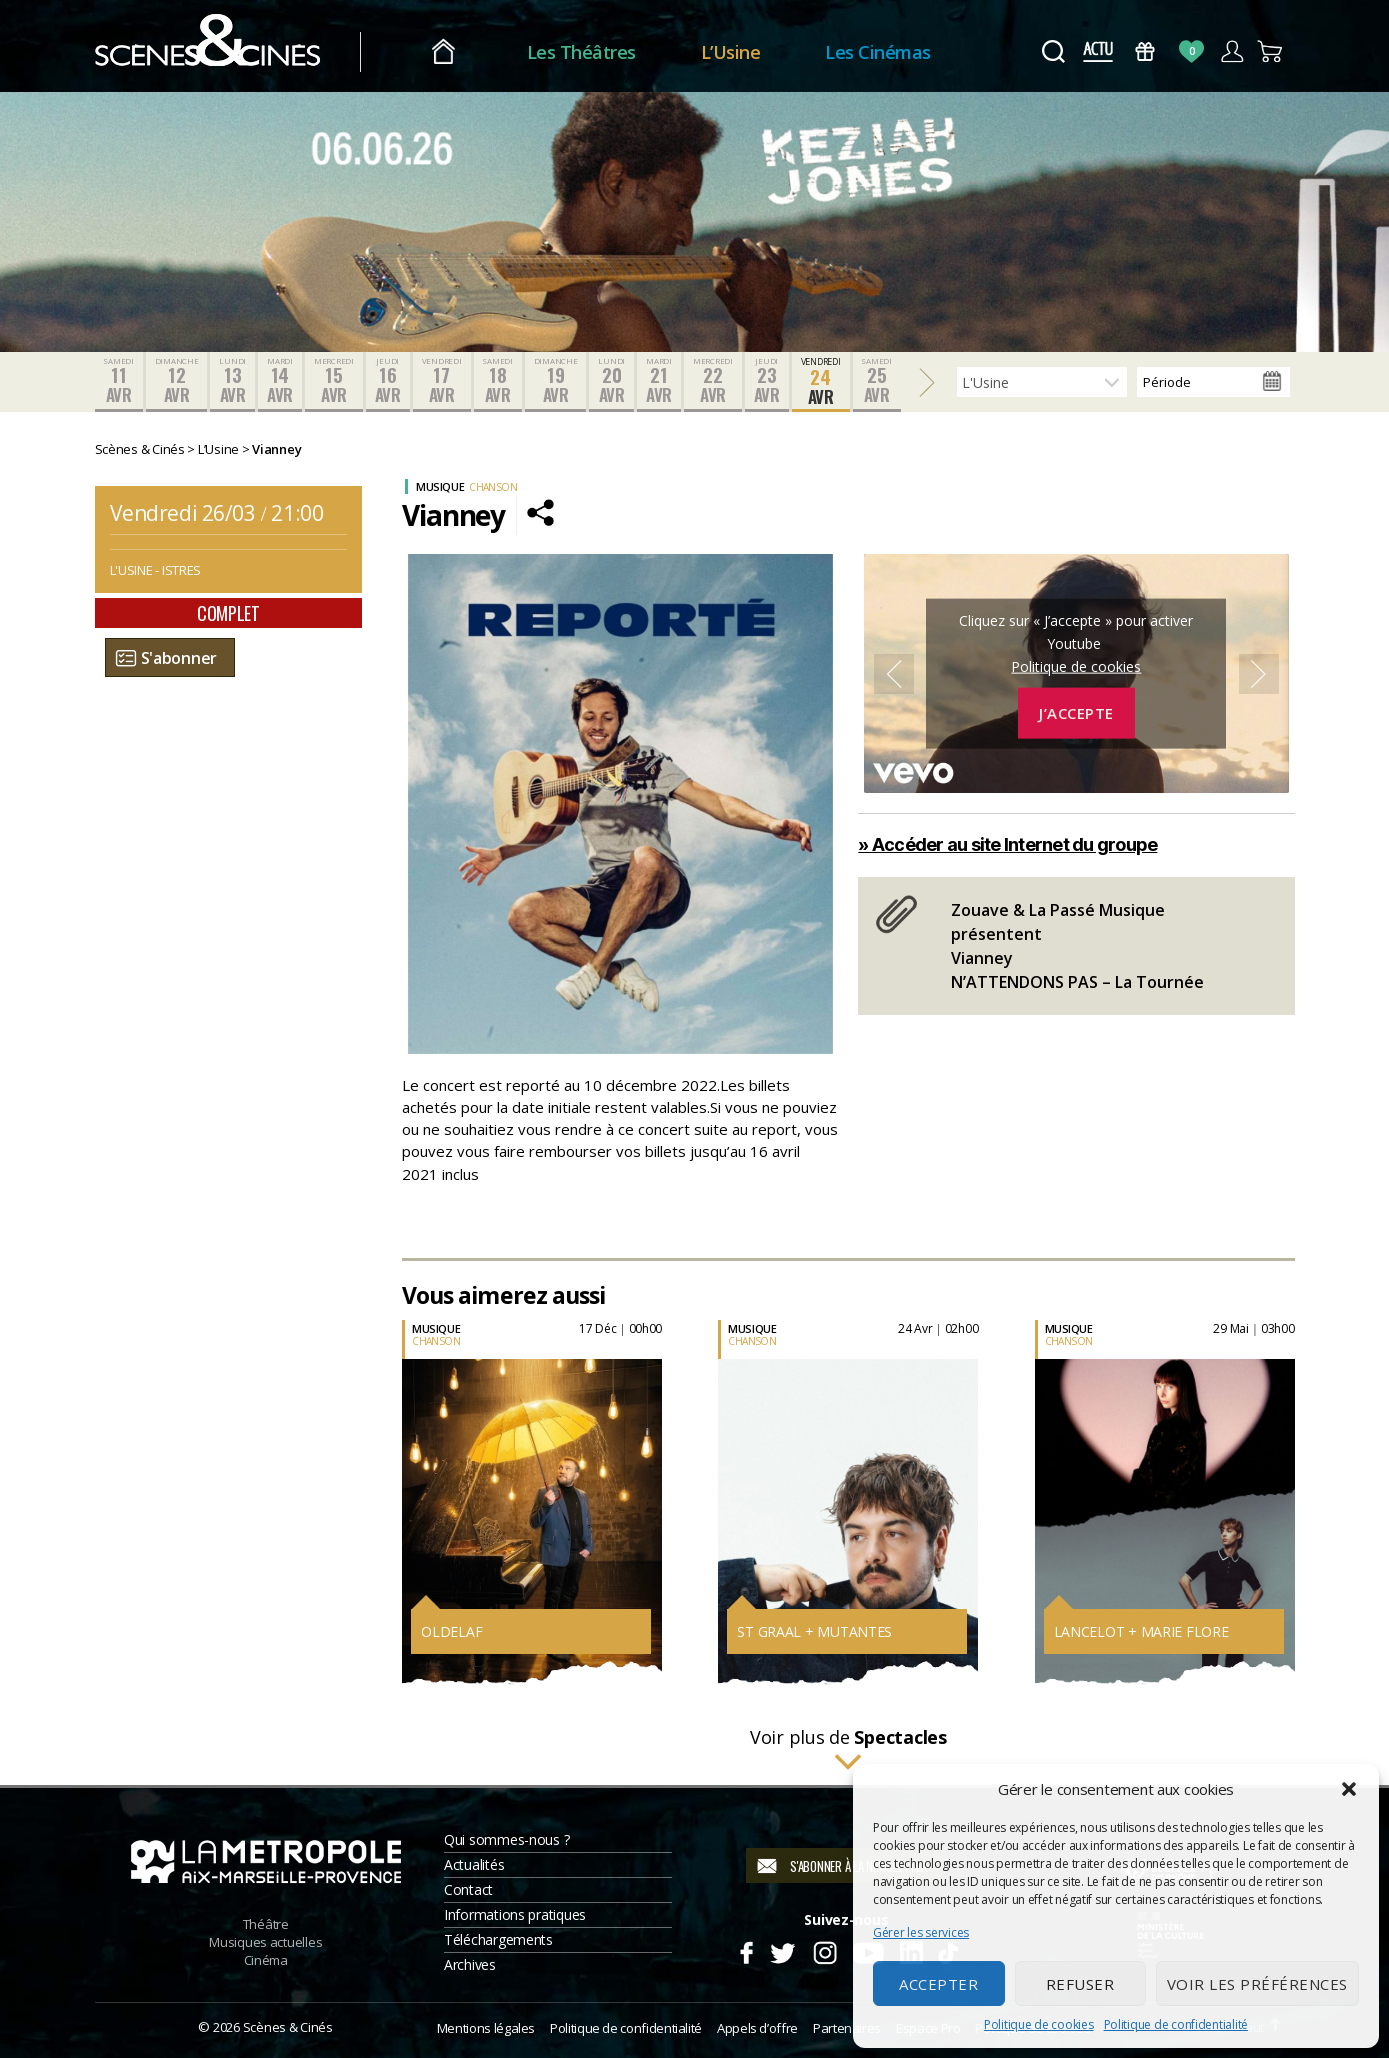 This screenshot has width=1389, height=2058. I want to click on Accueil, so click(443, 52).